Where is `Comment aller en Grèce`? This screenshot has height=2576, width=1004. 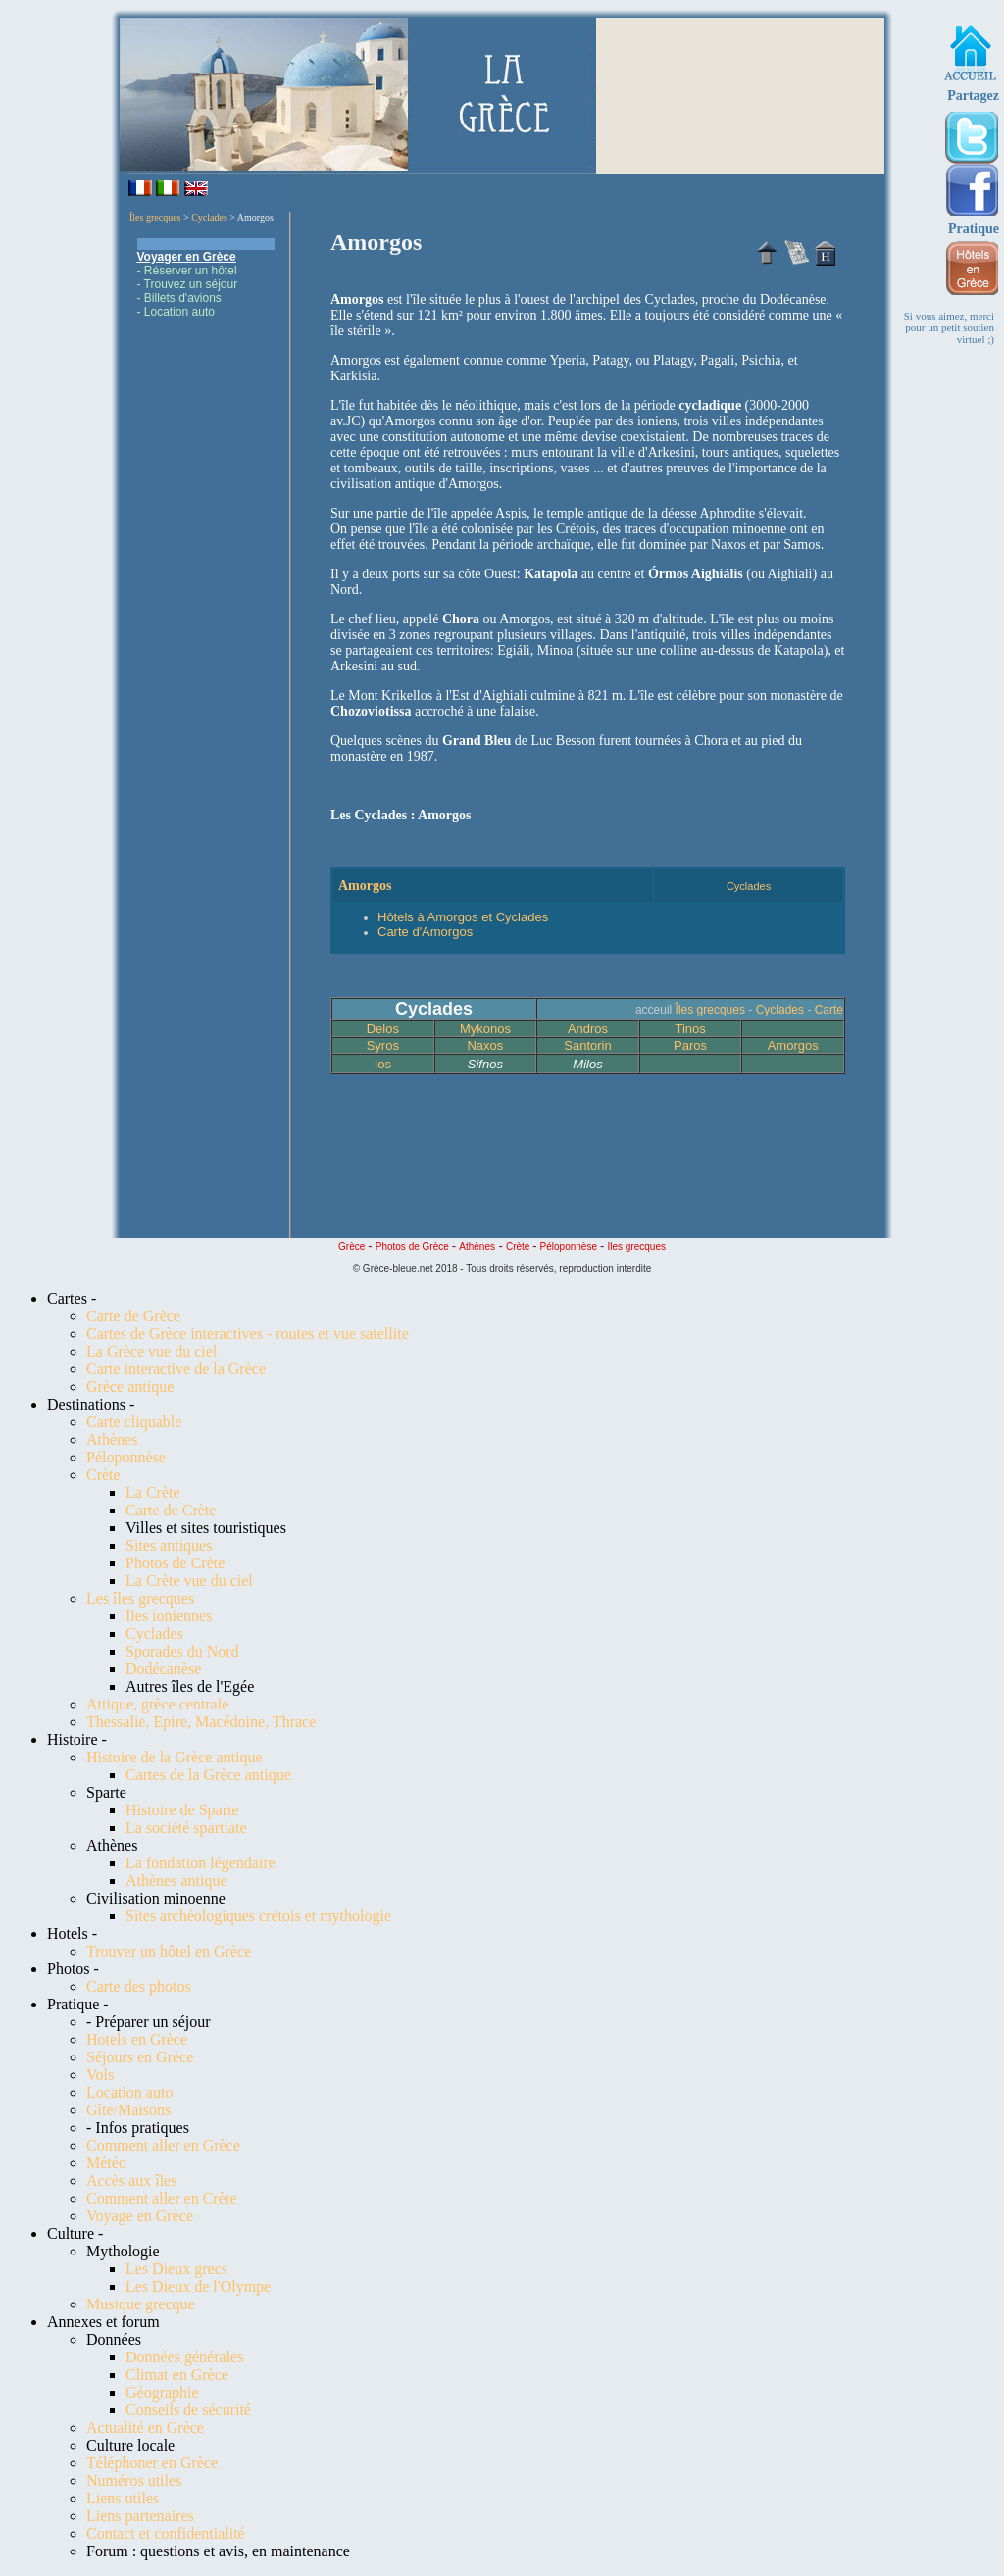
Comment aller en Grèce is located at coordinates (163, 2145).